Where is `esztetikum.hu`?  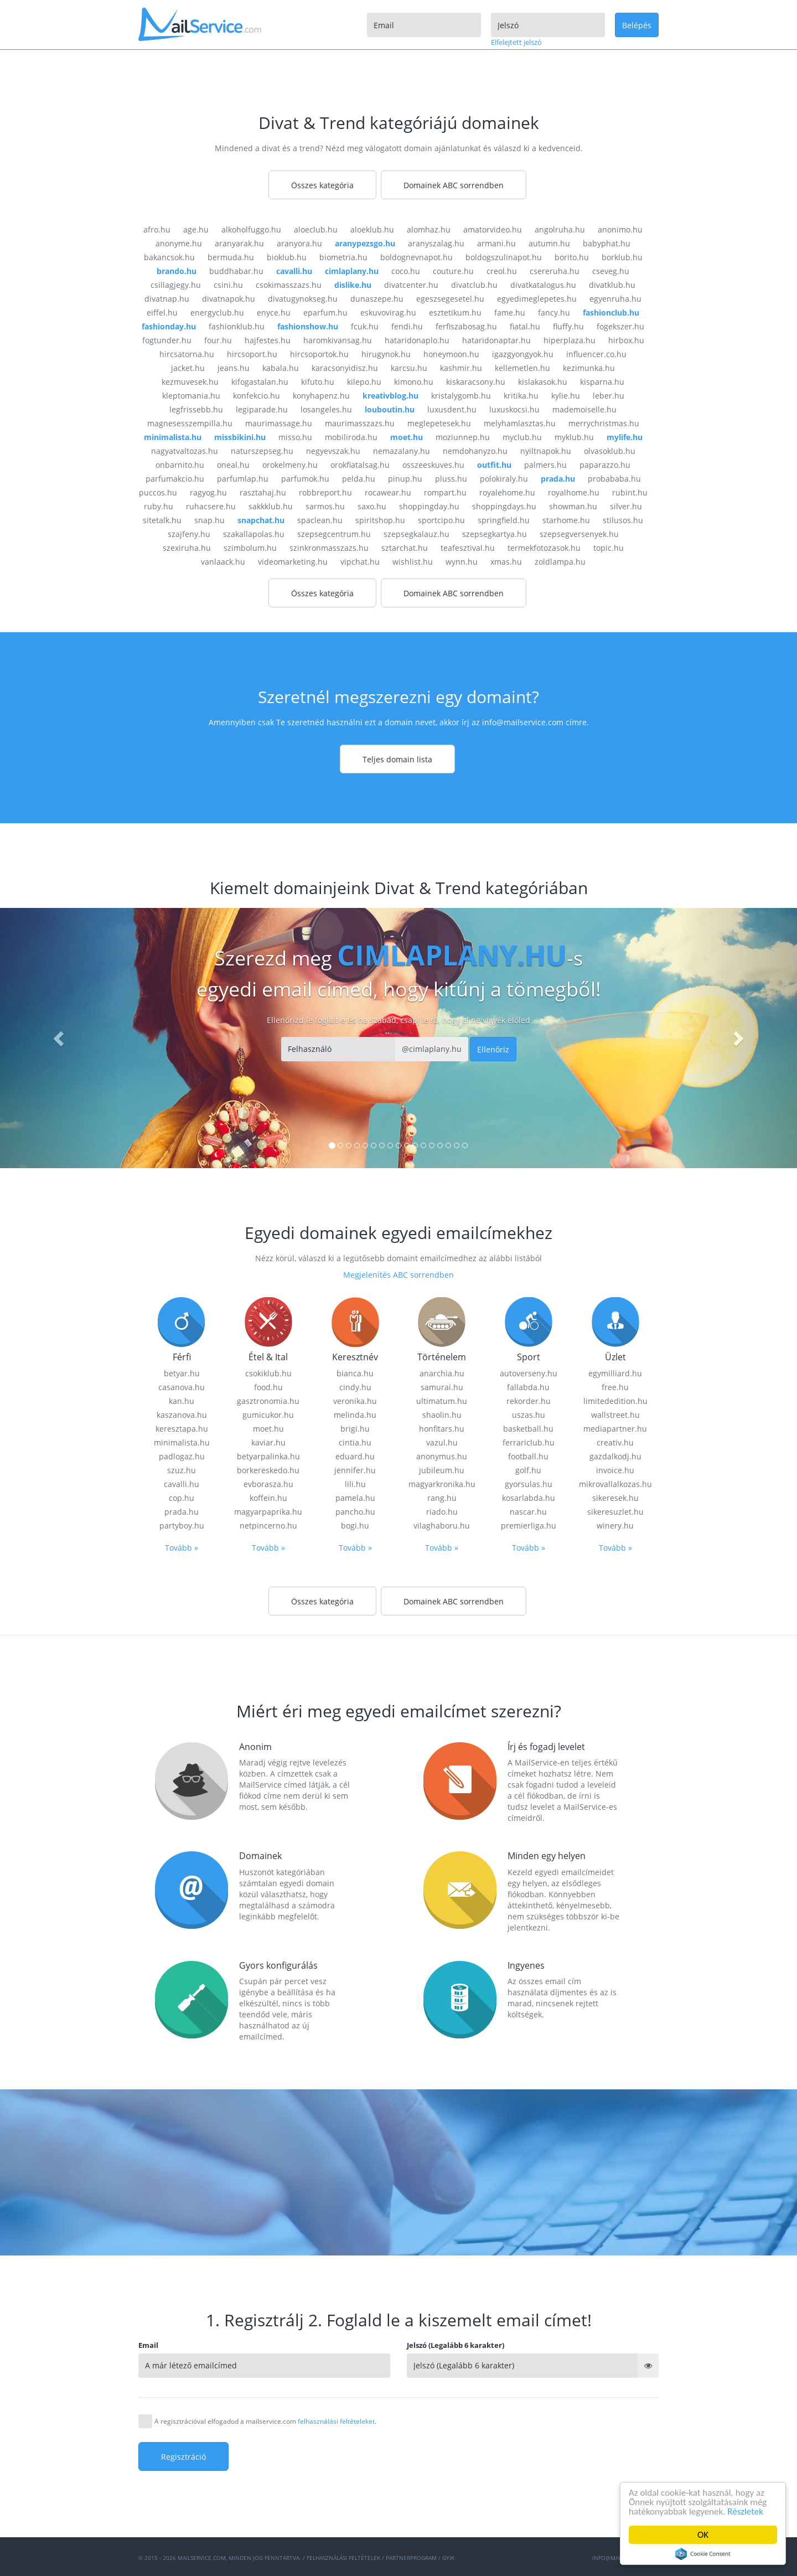
esztetikum.hu is located at coordinates (455, 312).